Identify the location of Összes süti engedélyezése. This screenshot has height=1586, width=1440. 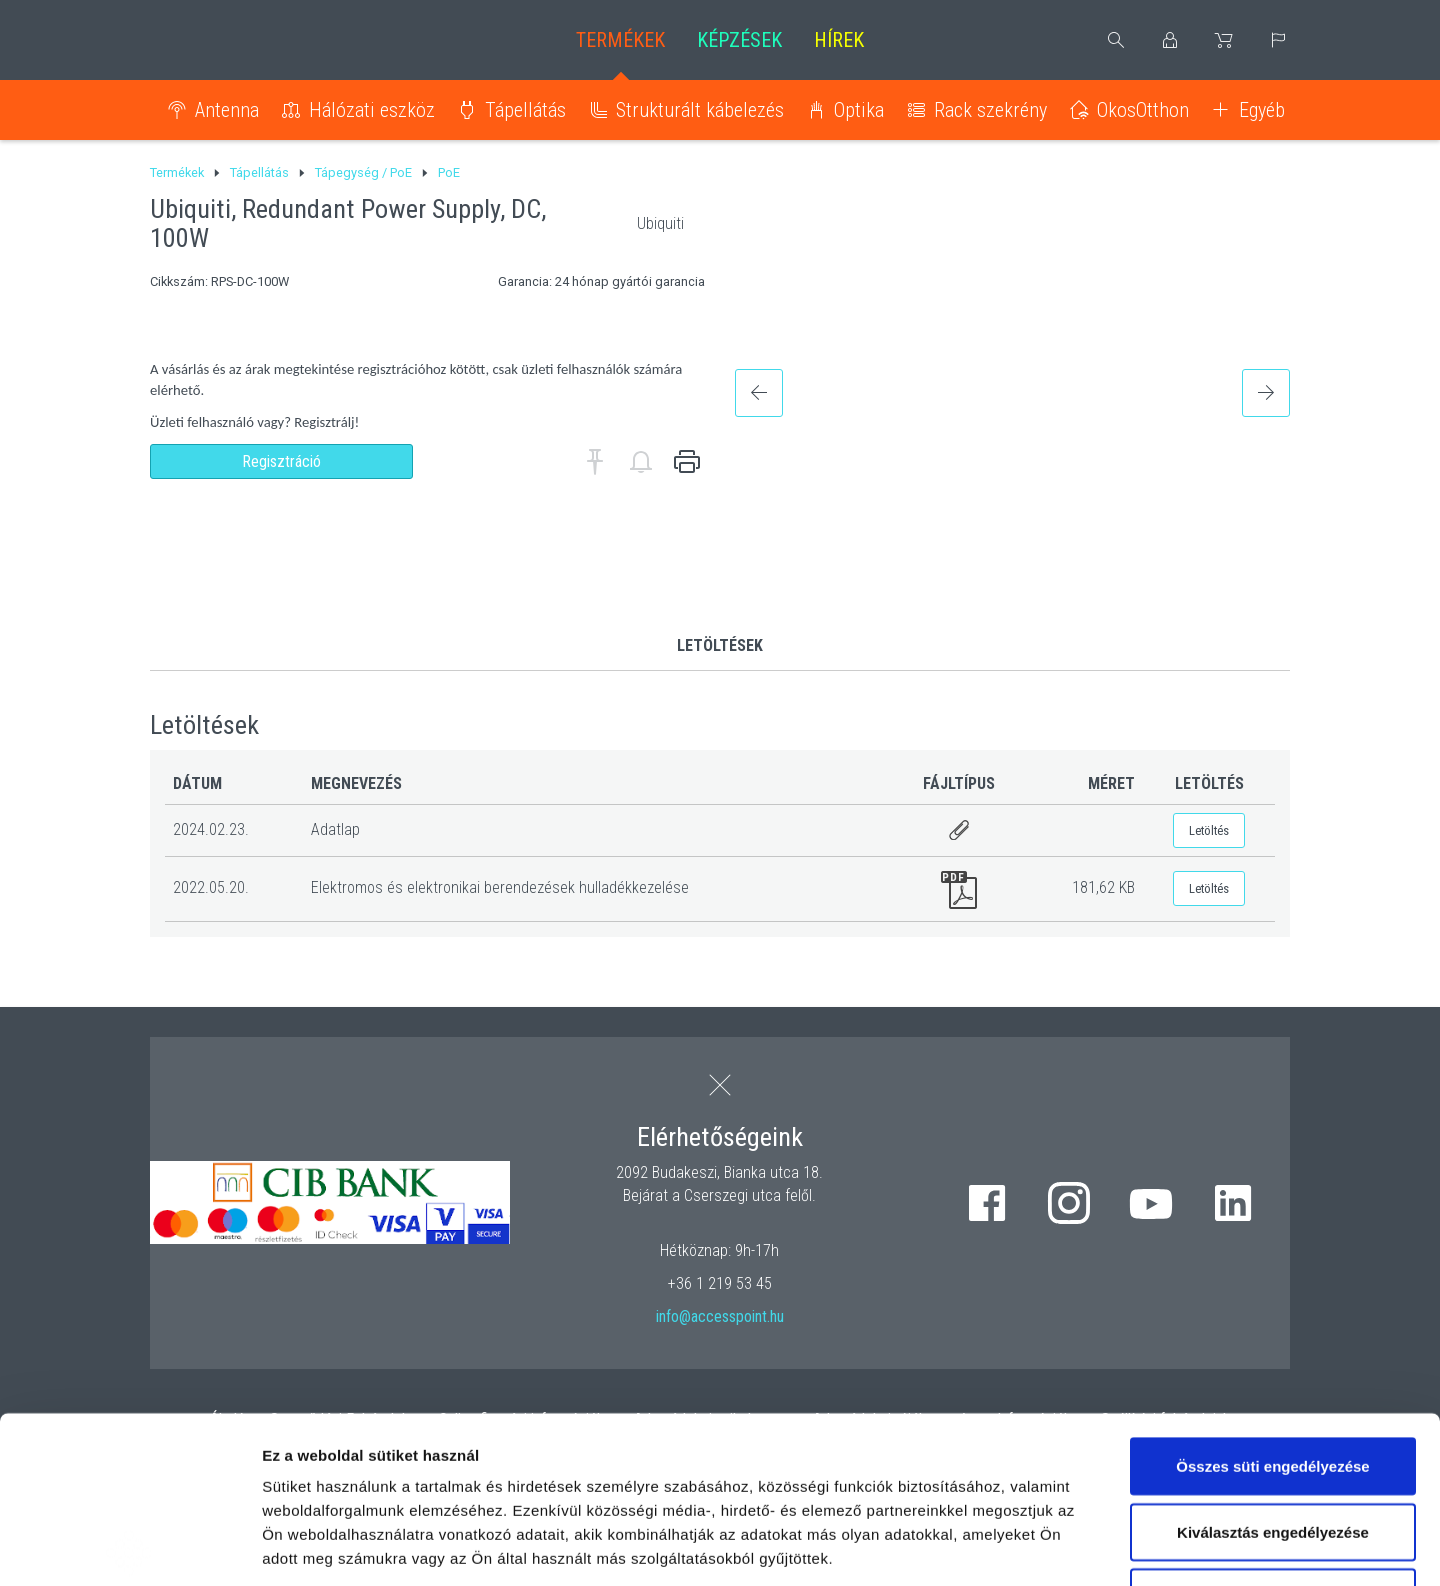
(1272, 1299).